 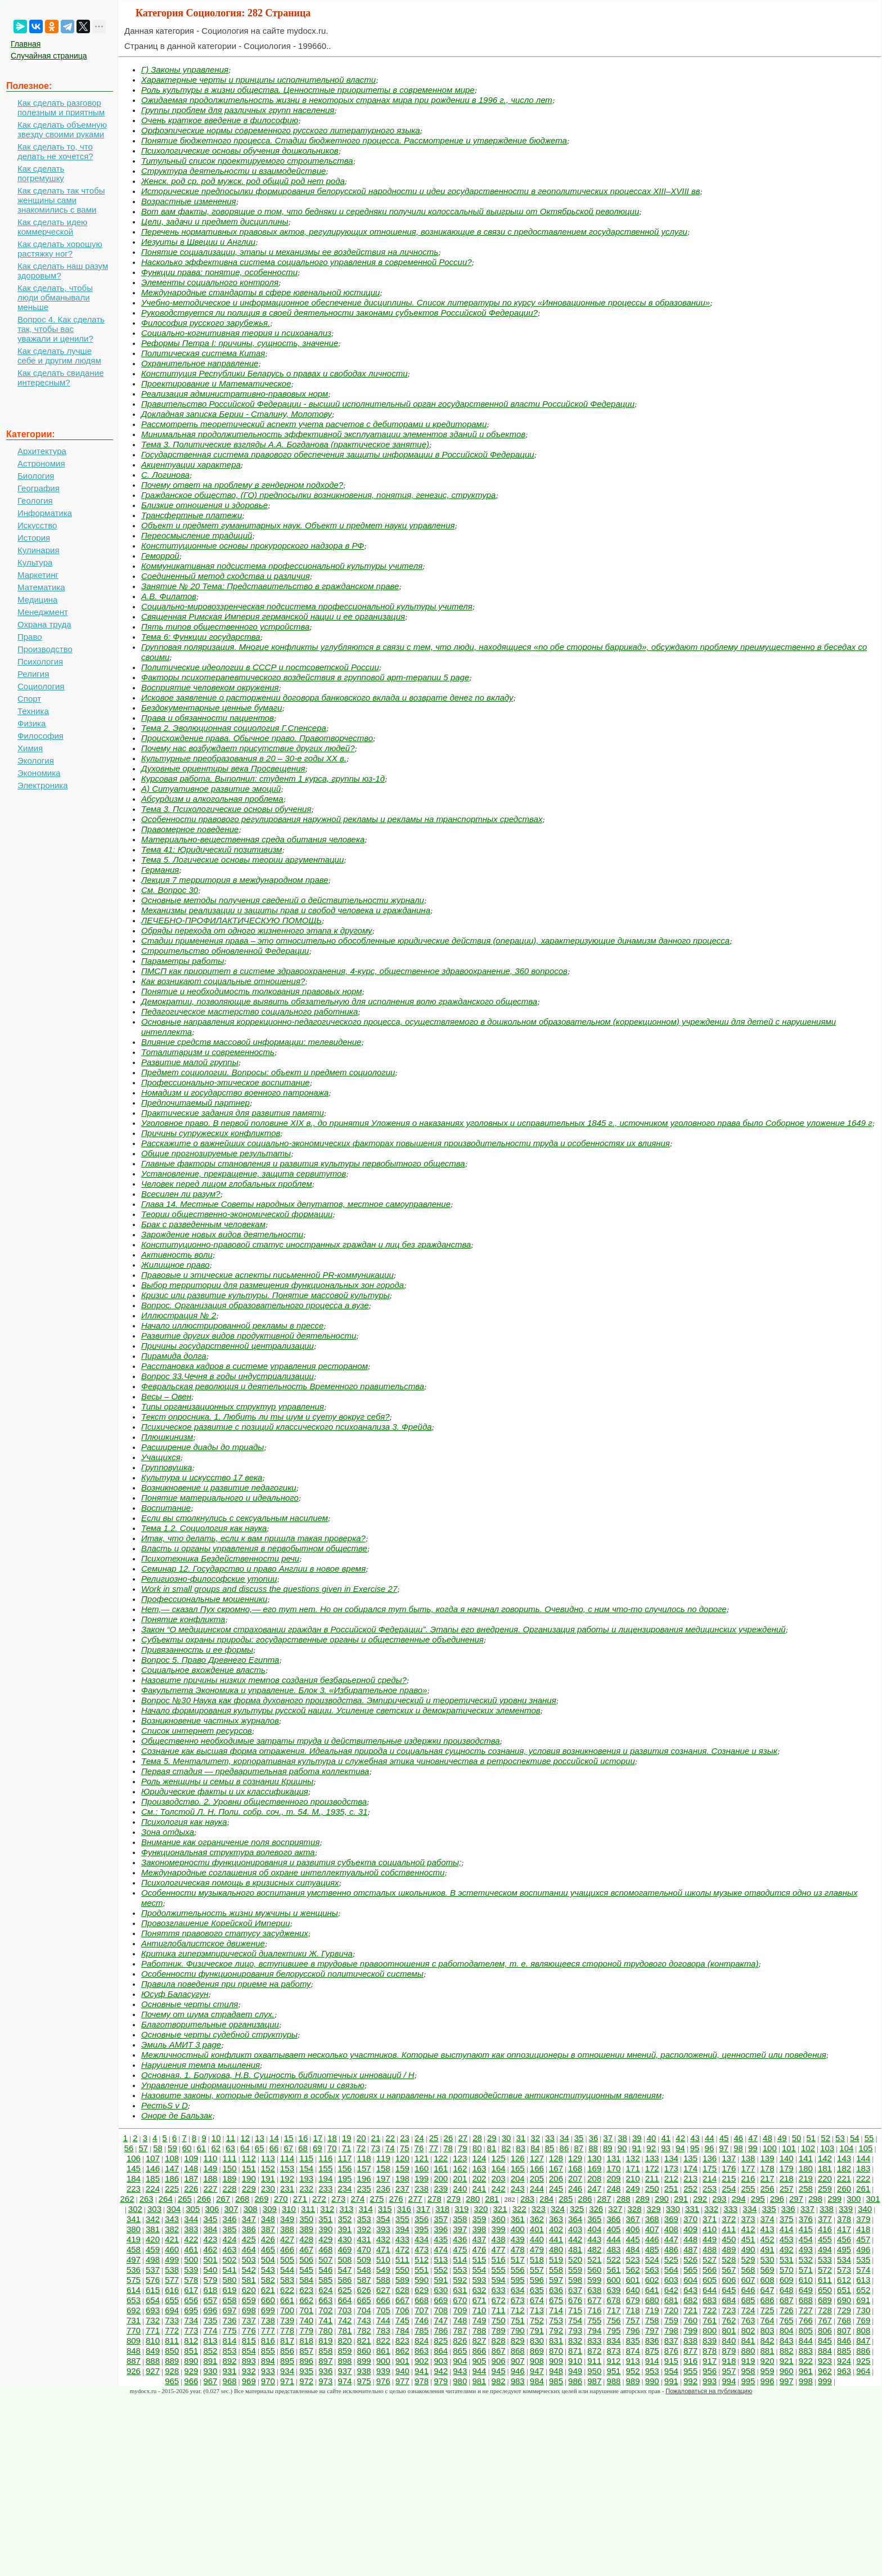 What do you see at coordinates (575, 2219) in the screenshot?
I see `364` at bounding box center [575, 2219].